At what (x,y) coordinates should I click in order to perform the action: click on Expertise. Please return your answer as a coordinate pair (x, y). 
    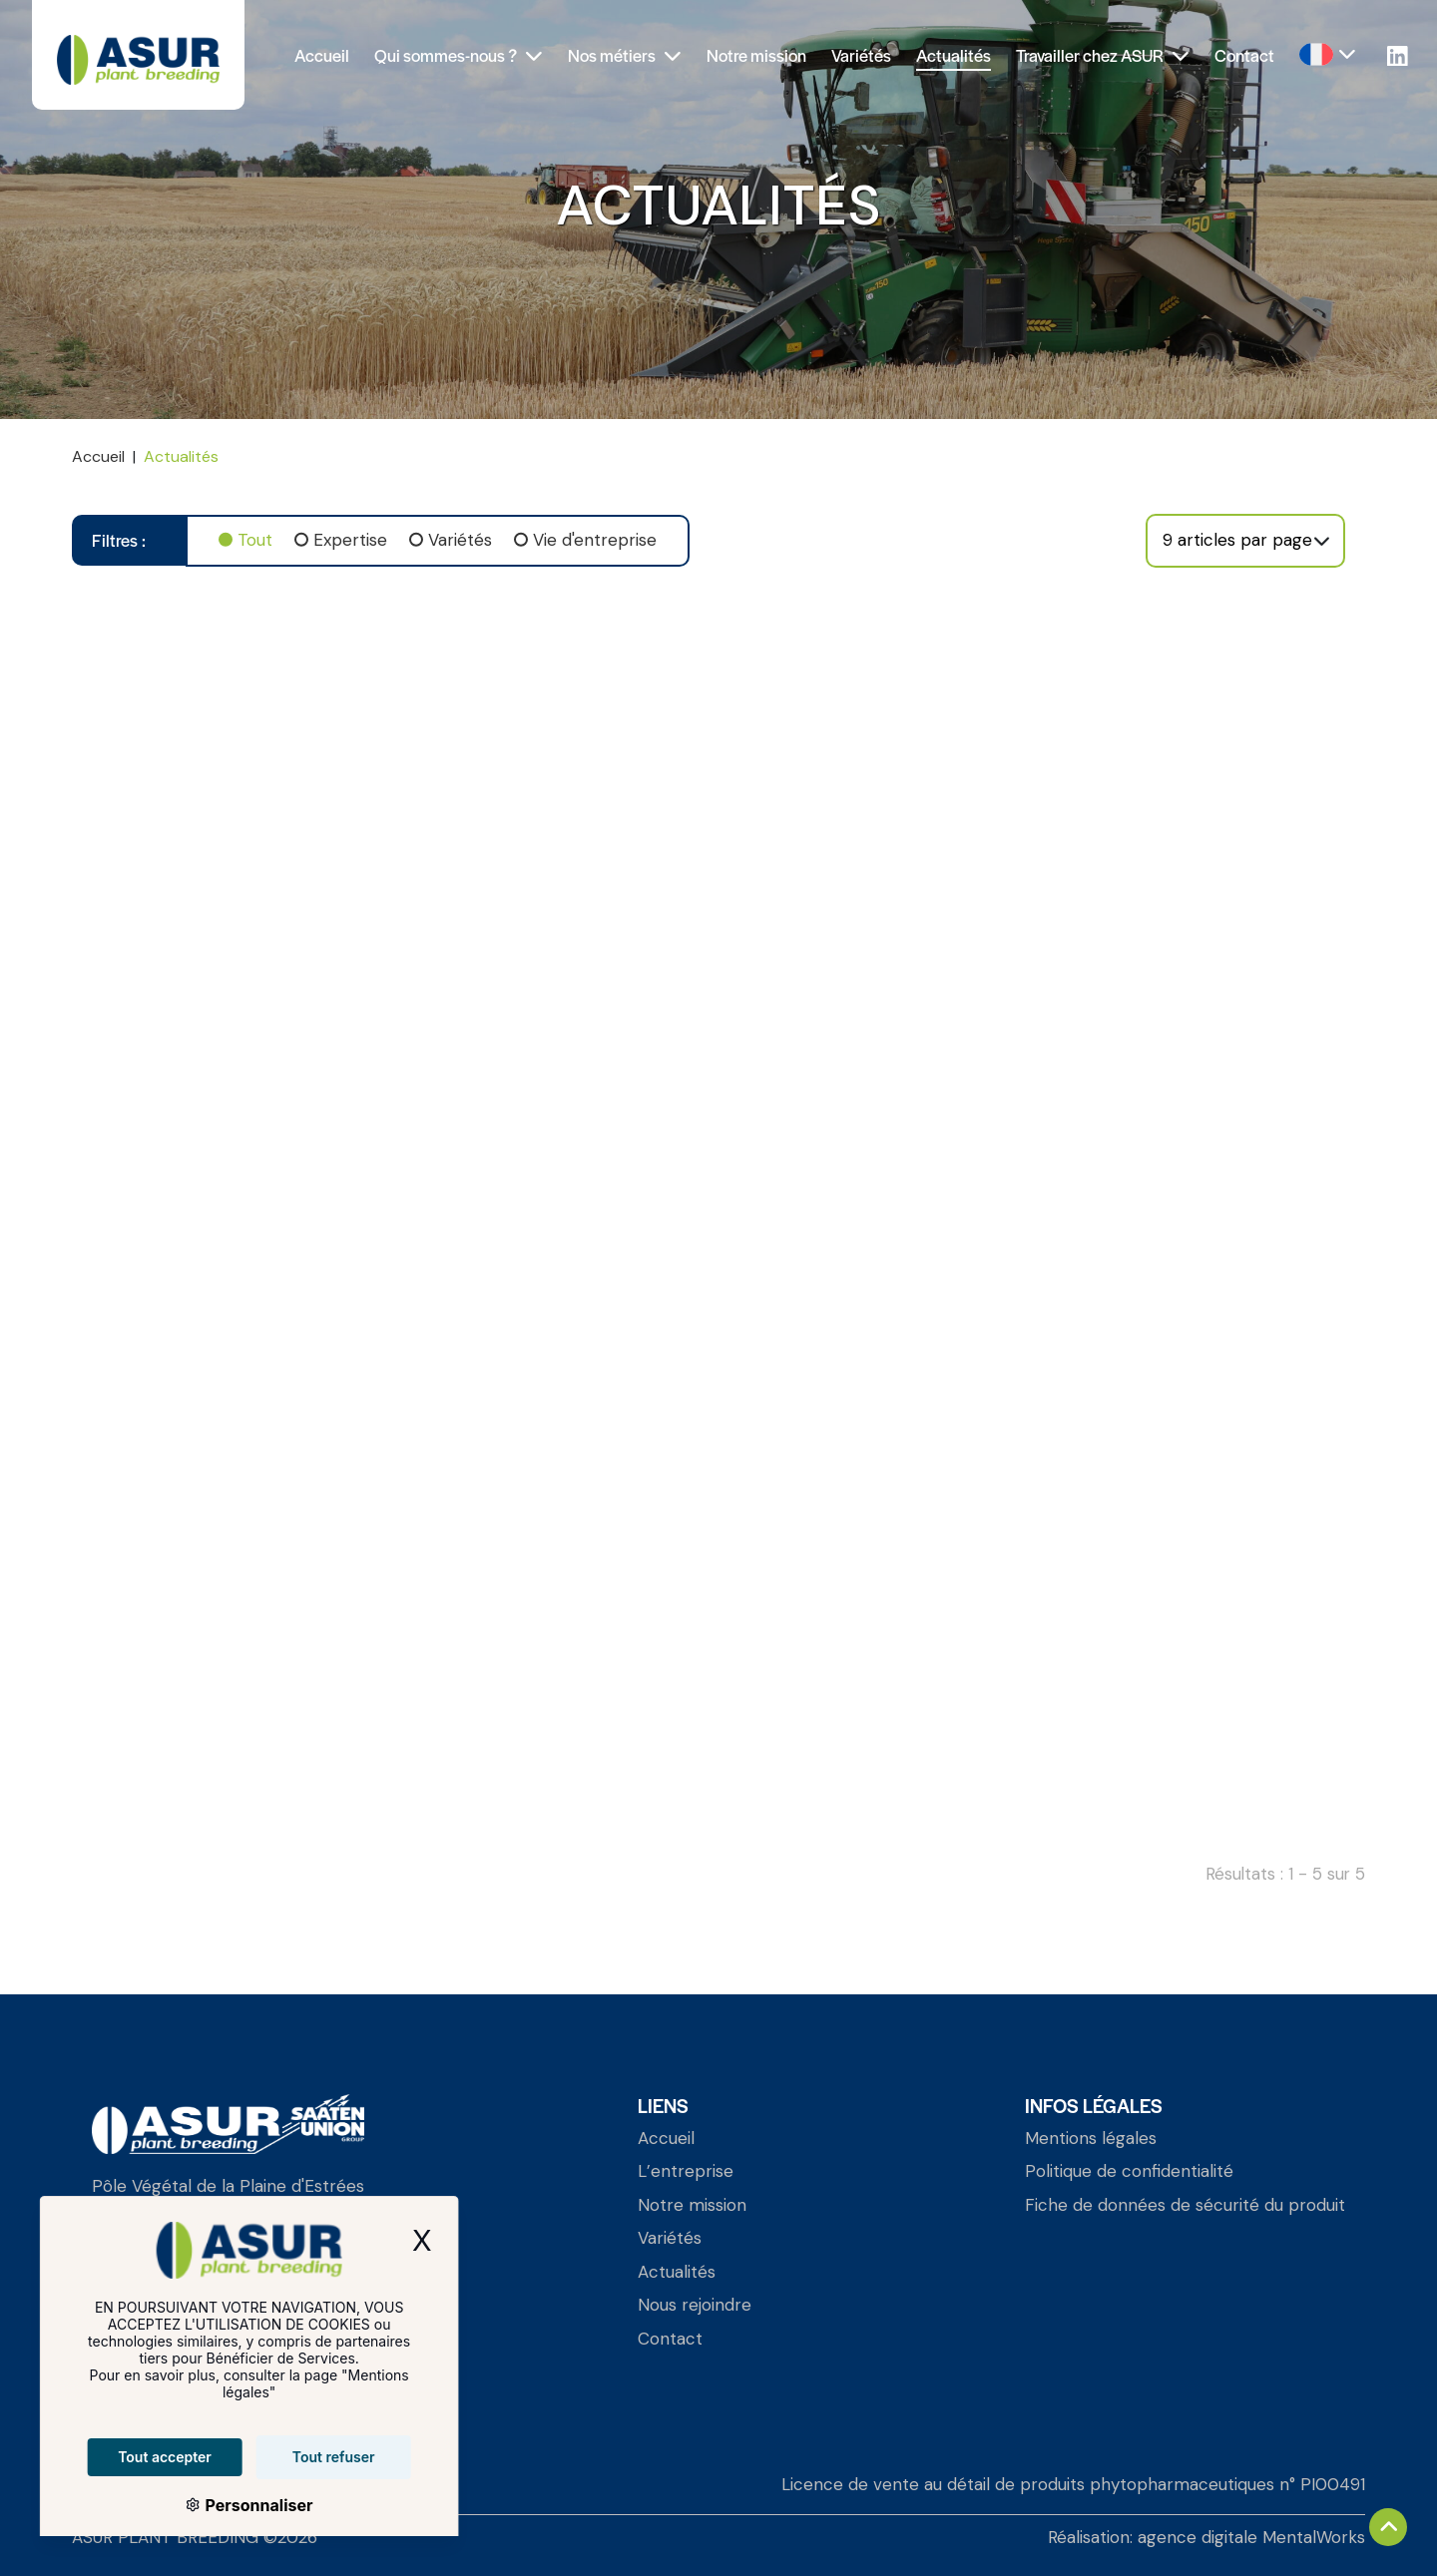
    Looking at the image, I should click on (350, 540).